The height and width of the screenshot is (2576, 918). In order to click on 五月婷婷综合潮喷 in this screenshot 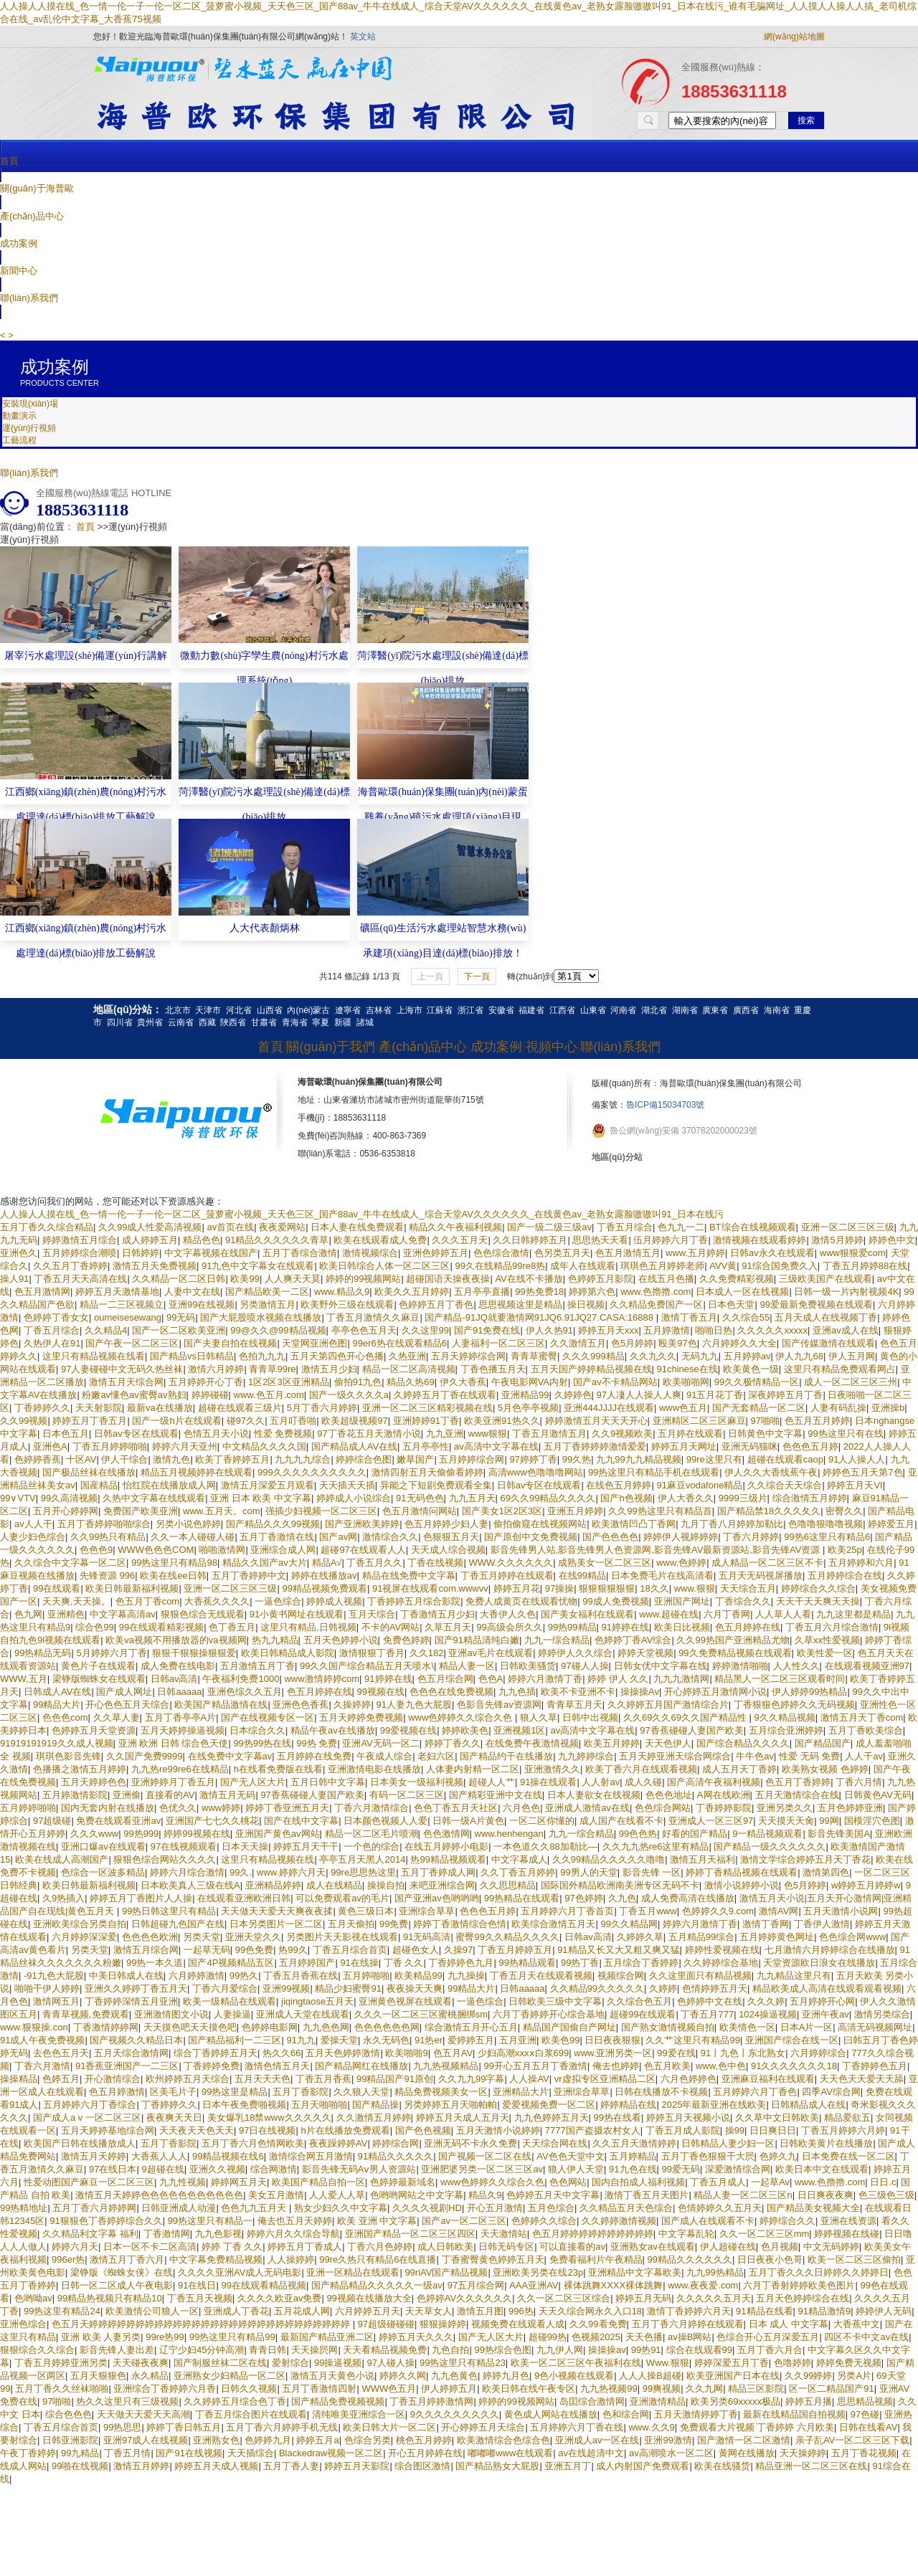, I will do `click(79, 1252)`.